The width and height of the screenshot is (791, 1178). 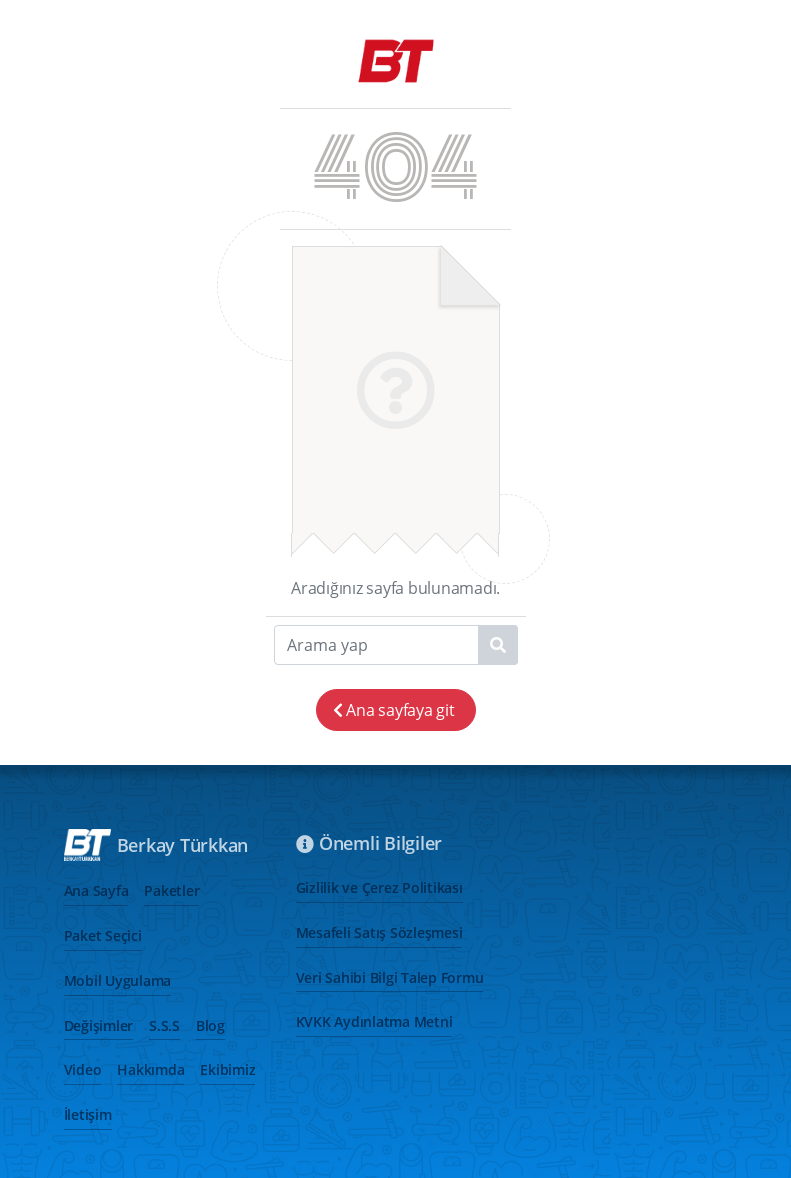 I want to click on Veri Sahibi Bilgi Talep Formu, so click(x=390, y=977).